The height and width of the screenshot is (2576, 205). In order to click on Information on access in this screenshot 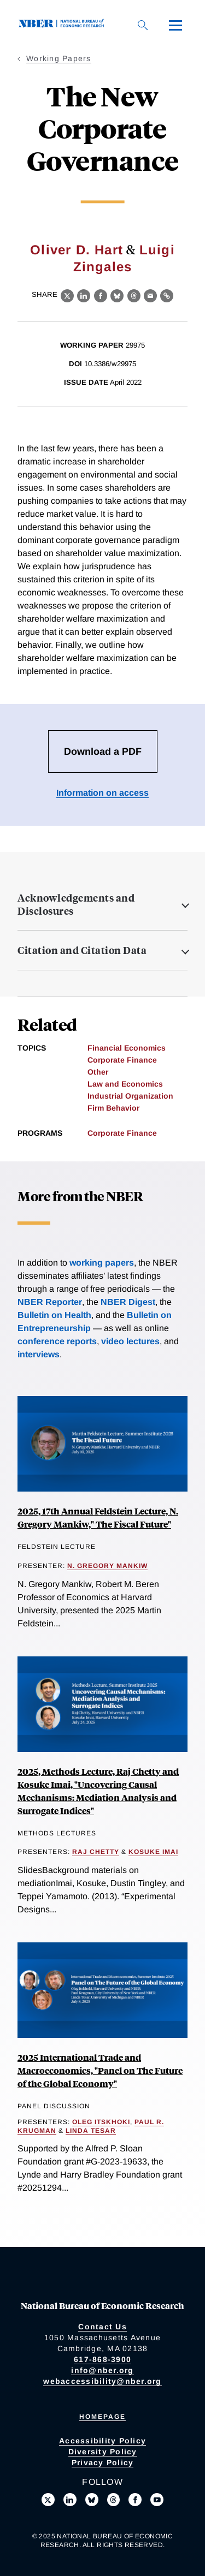, I will do `click(102, 792)`.